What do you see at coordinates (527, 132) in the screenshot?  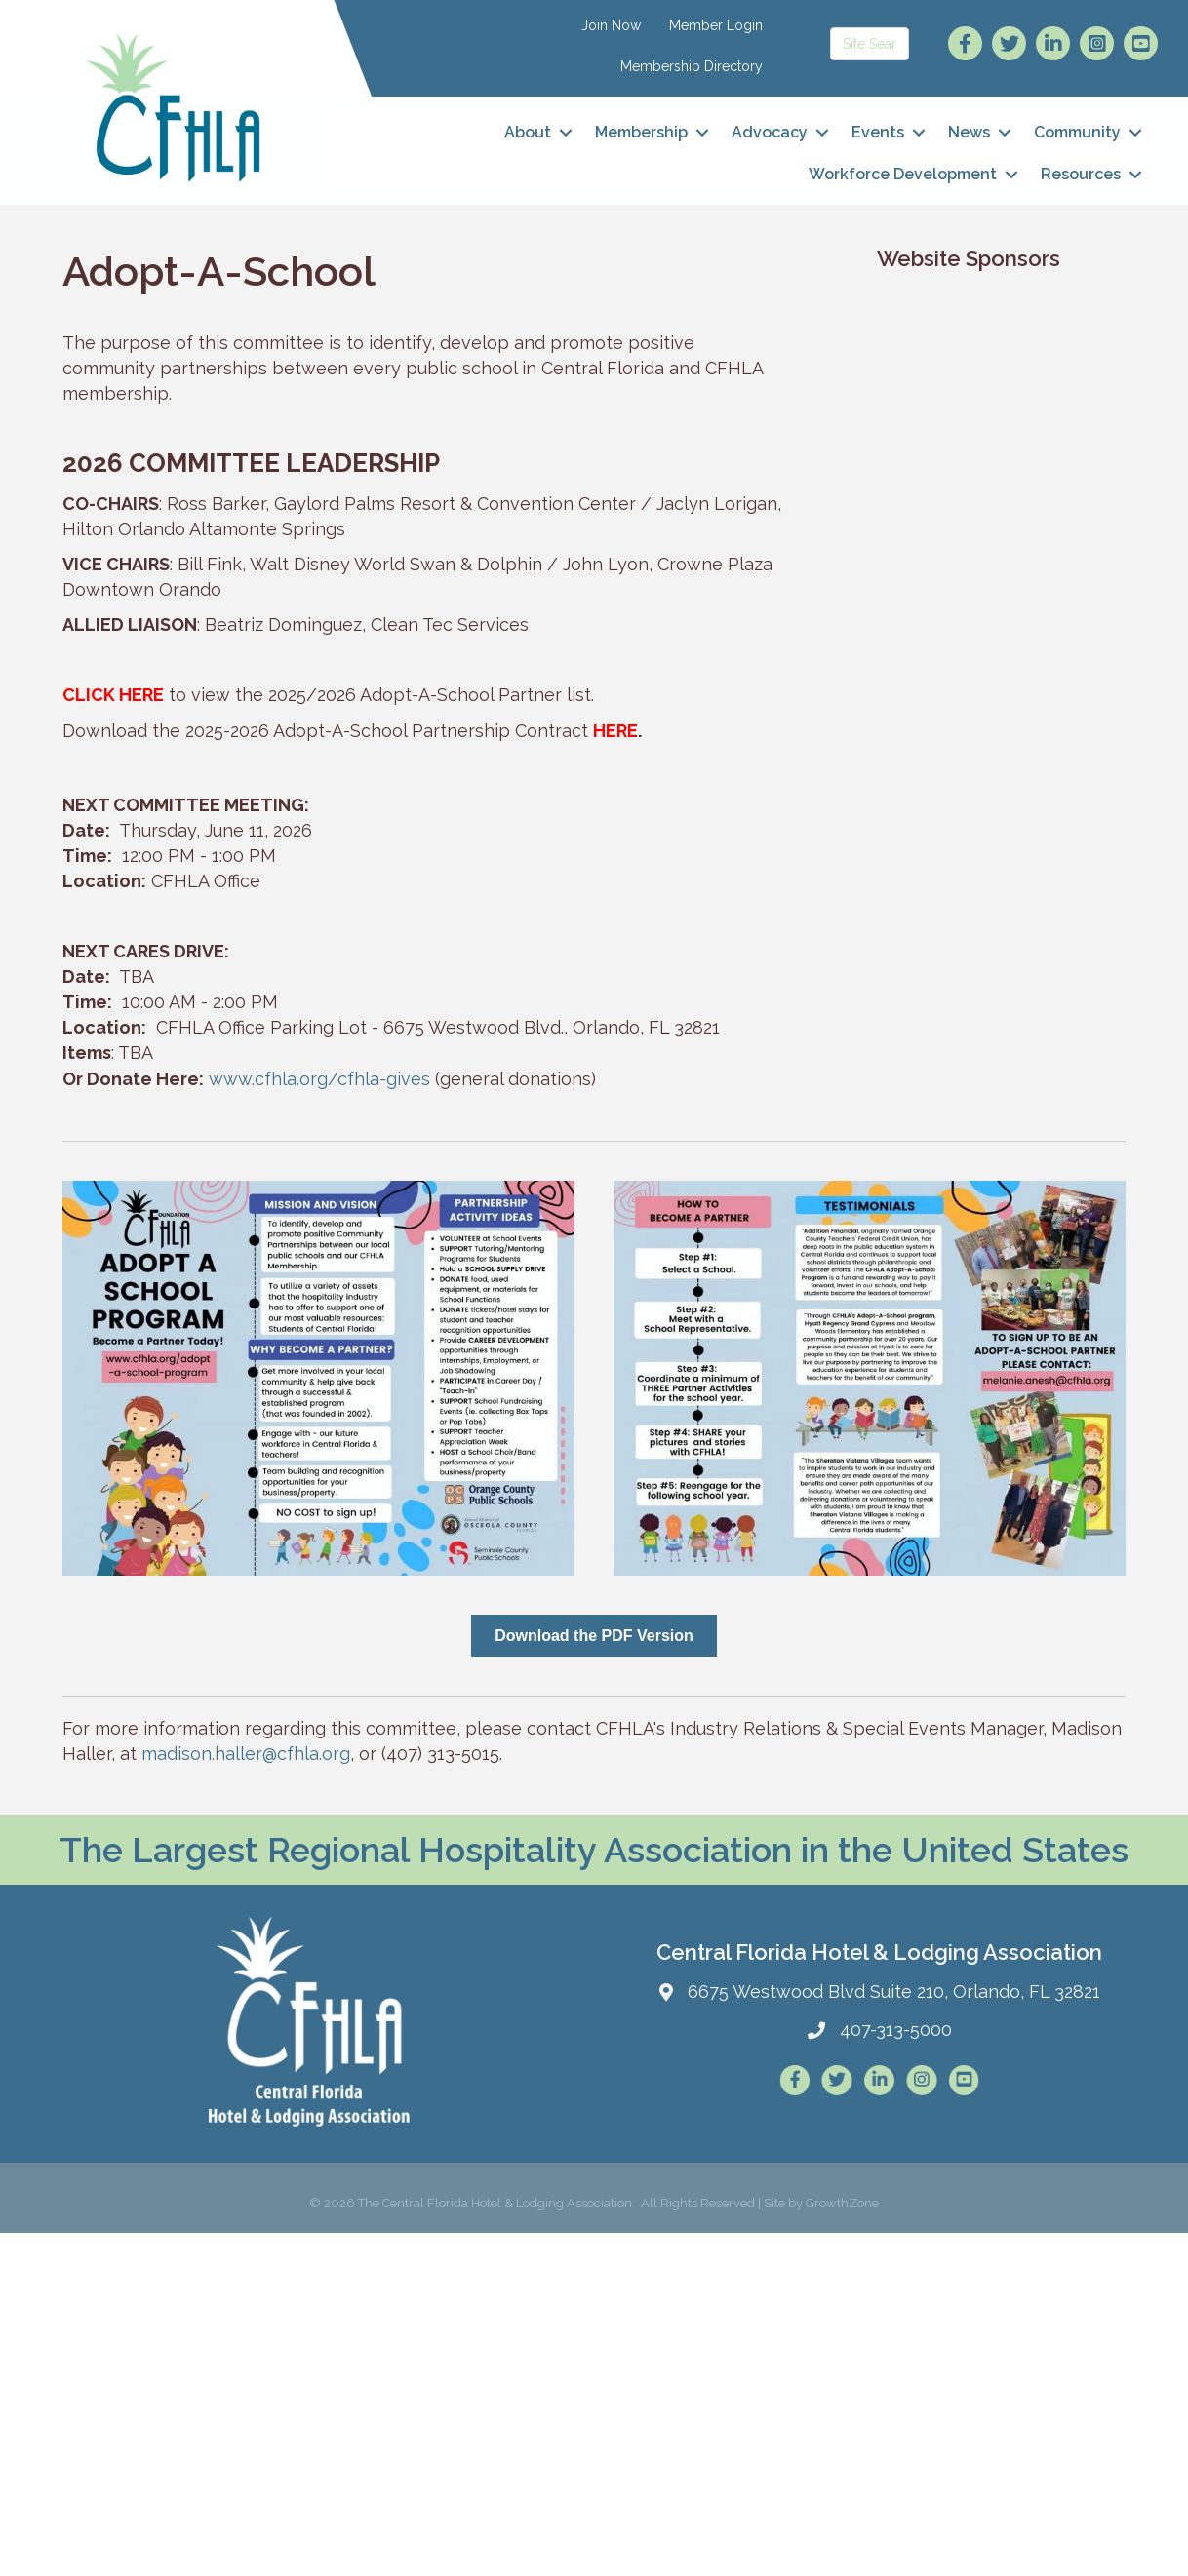 I see `About` at bounding box center [527, 132].